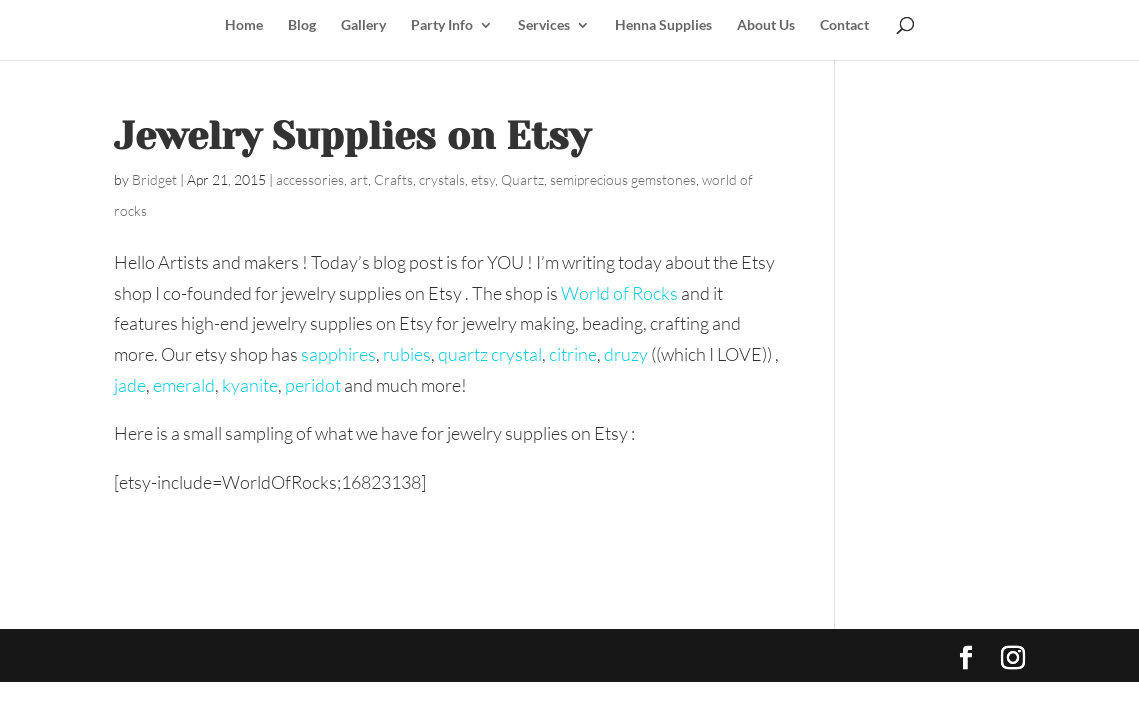 This screenshot has width=1139, height=720. I want to click on Henna Supplies, so click(663, 25).